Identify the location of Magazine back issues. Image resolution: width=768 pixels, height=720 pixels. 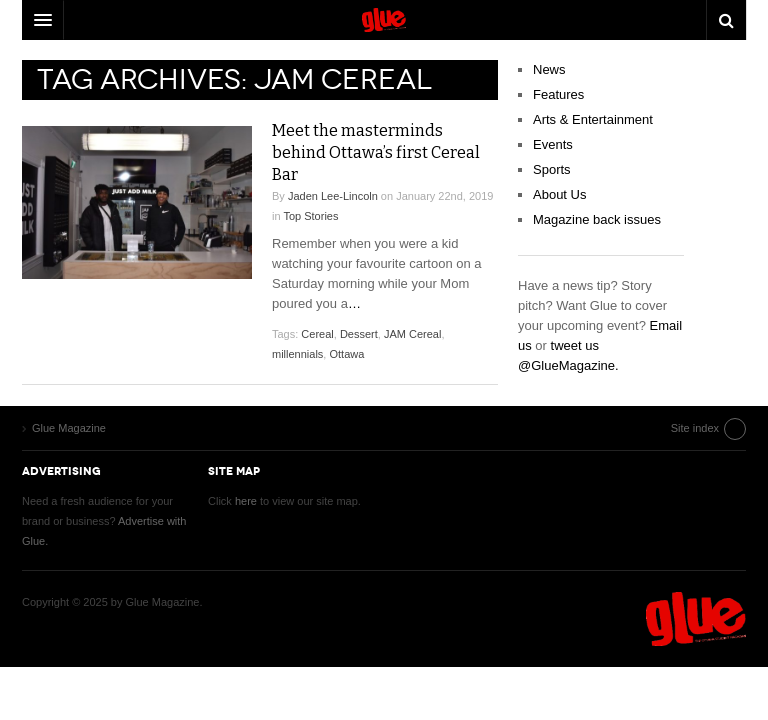
(597, 219).